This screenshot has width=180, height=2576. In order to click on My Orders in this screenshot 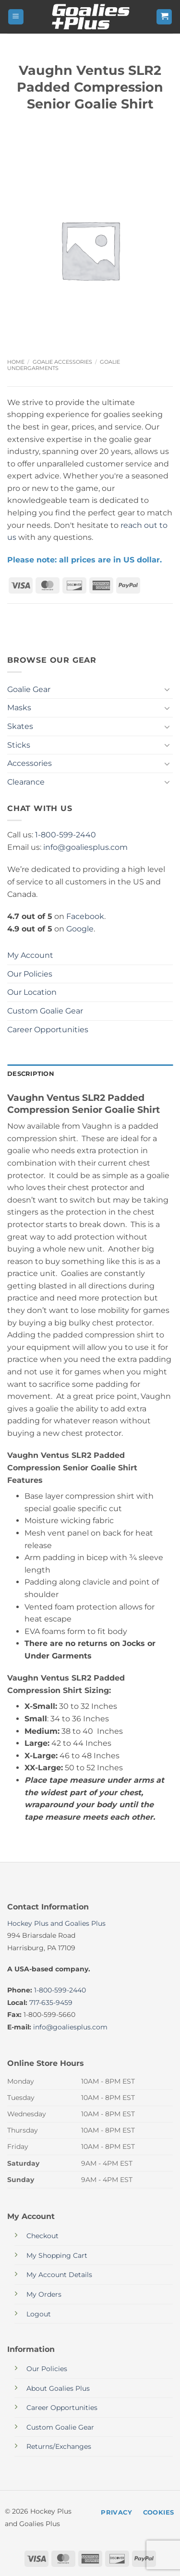, I will do `click(43, 2294)`.